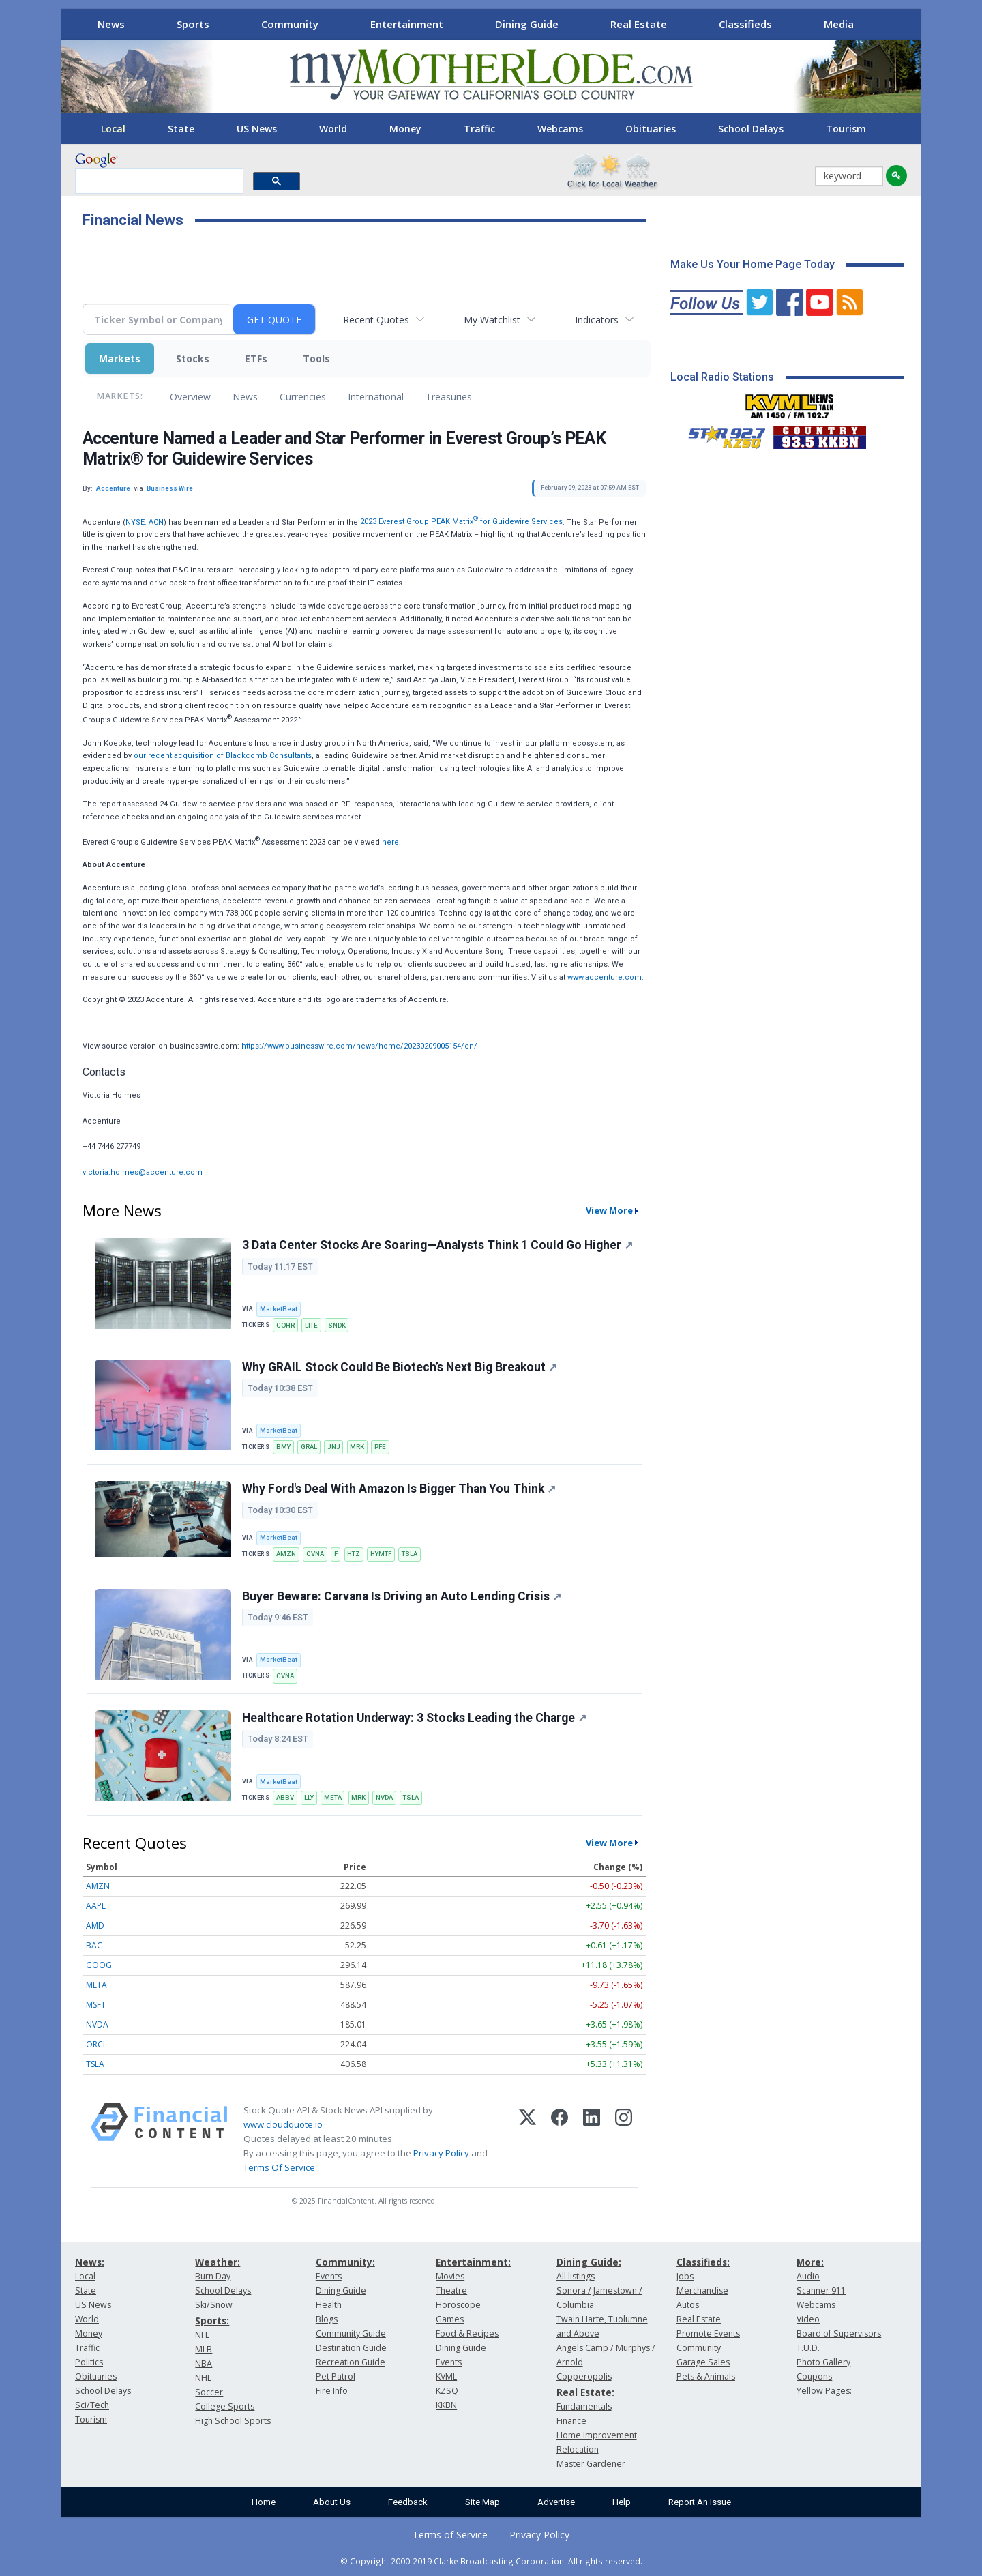  What do you see at coordinates (401, 1596) in the screenshot?
I see `Buyer Beware: Carvana Is Driving an Auto Lending Crisis` at bounding box center [401, 1596].